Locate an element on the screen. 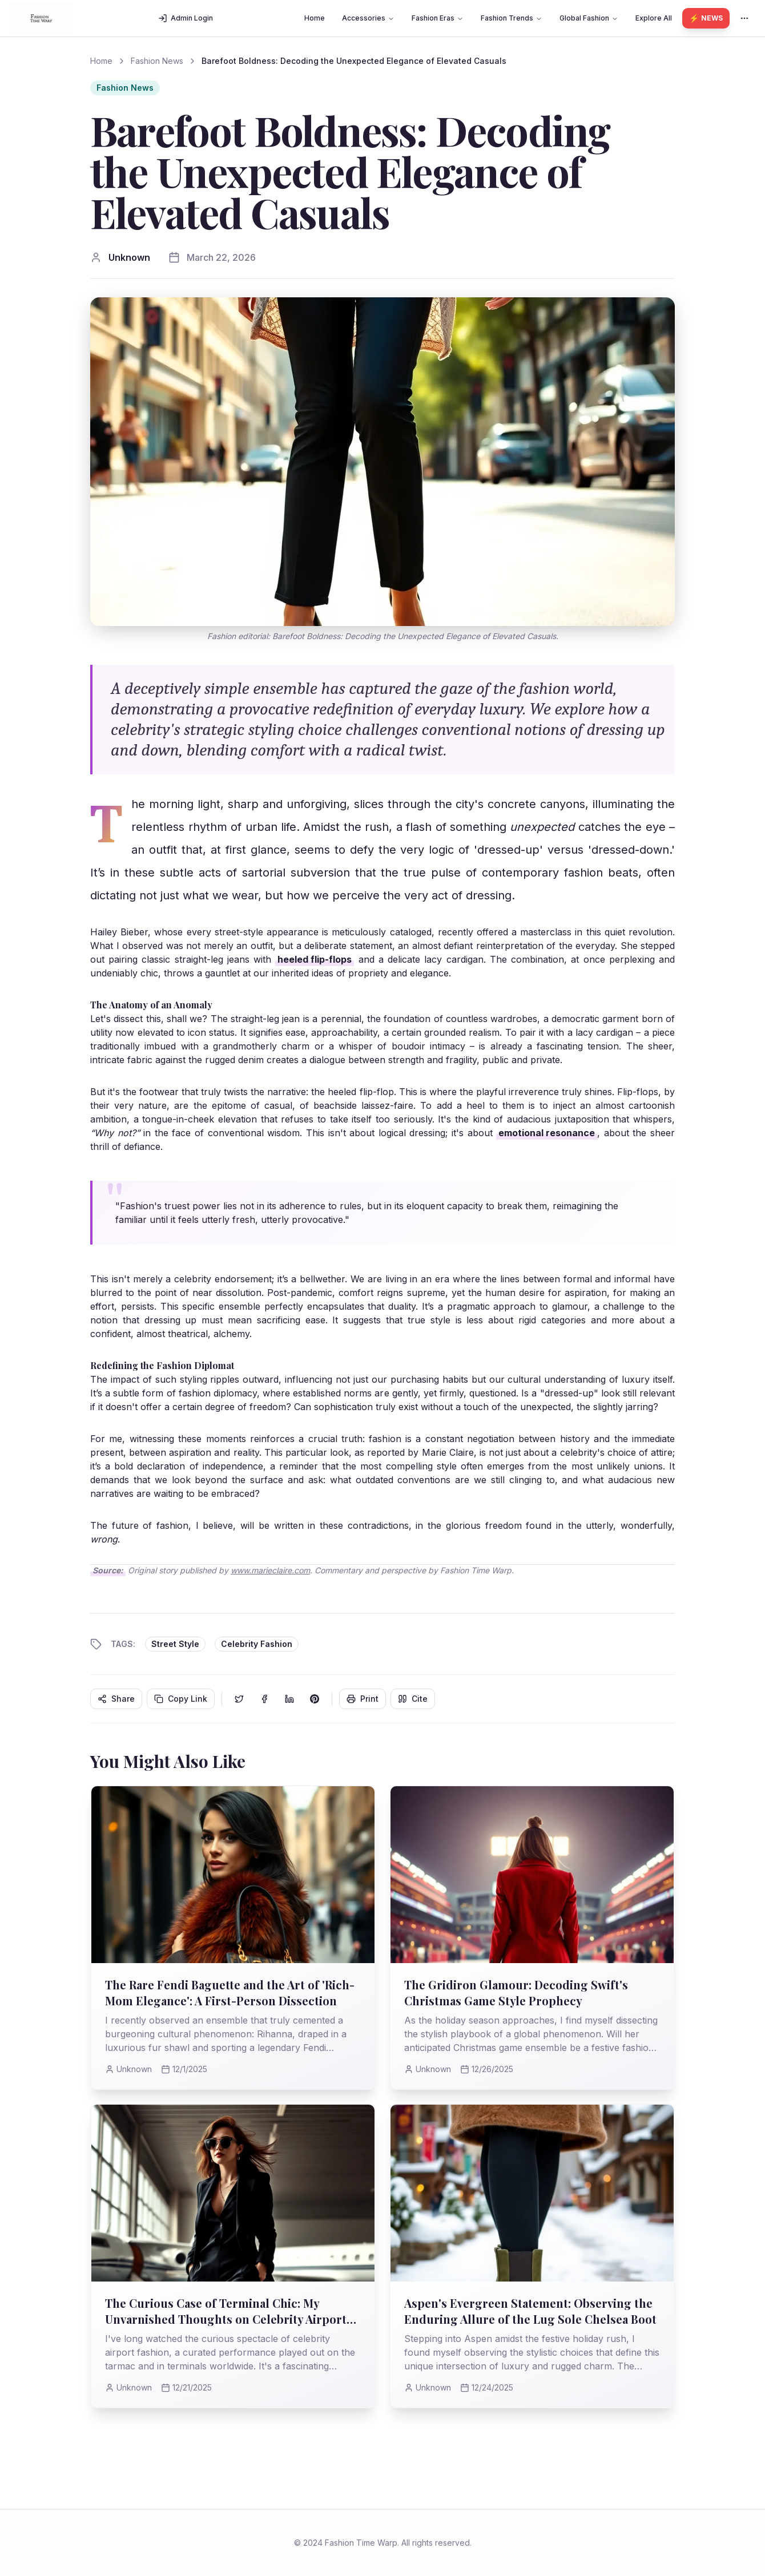  Admin Login is located at coordinates (185, 18).